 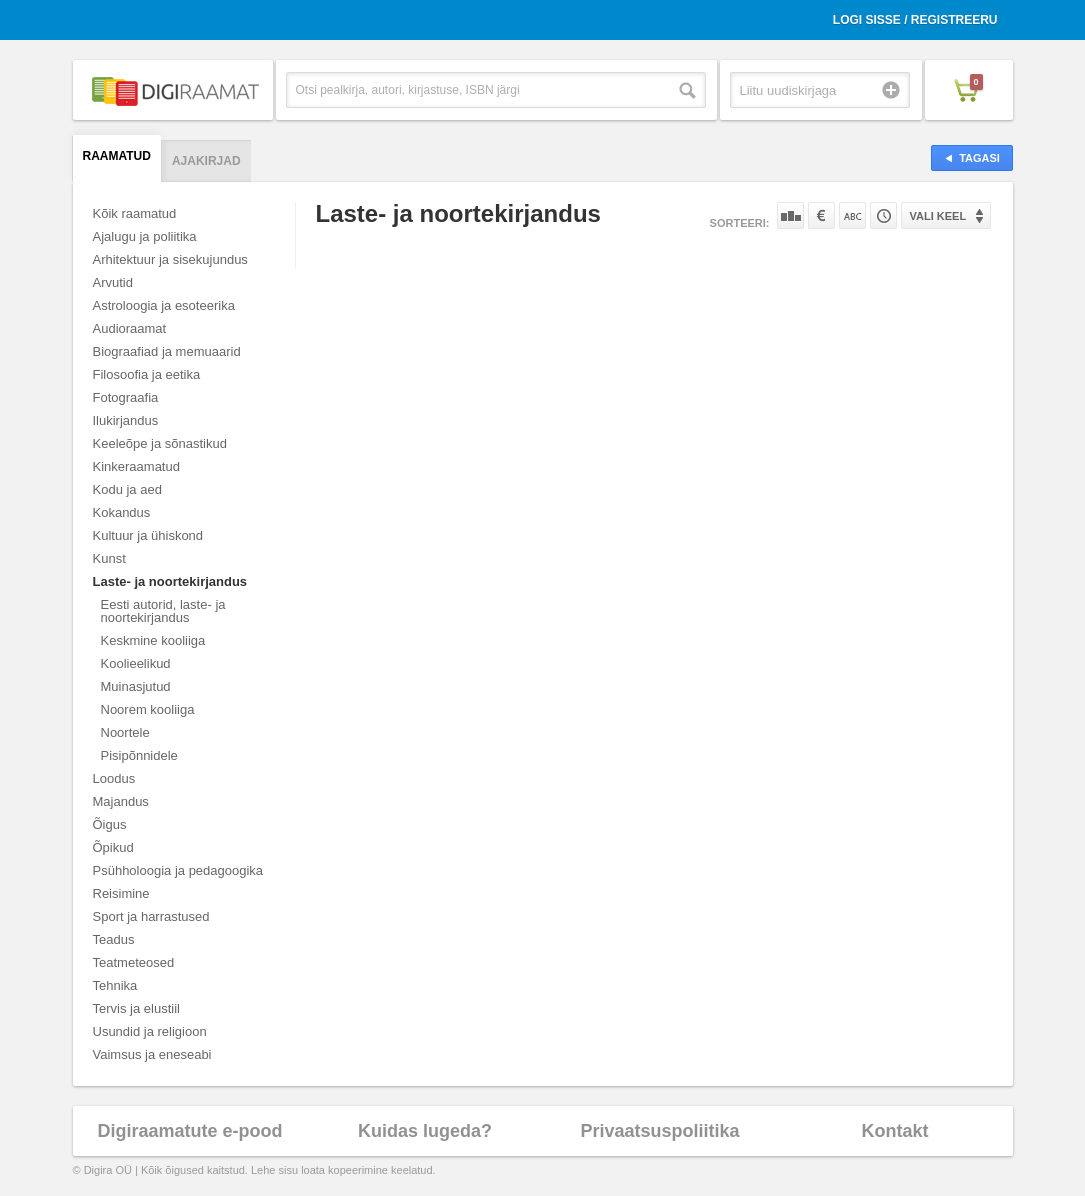 What do you see at coordinates (152, 1054) in the screenshot?
I see `Vaimsus ja eneseabi` at bounding box center [152, 1054].